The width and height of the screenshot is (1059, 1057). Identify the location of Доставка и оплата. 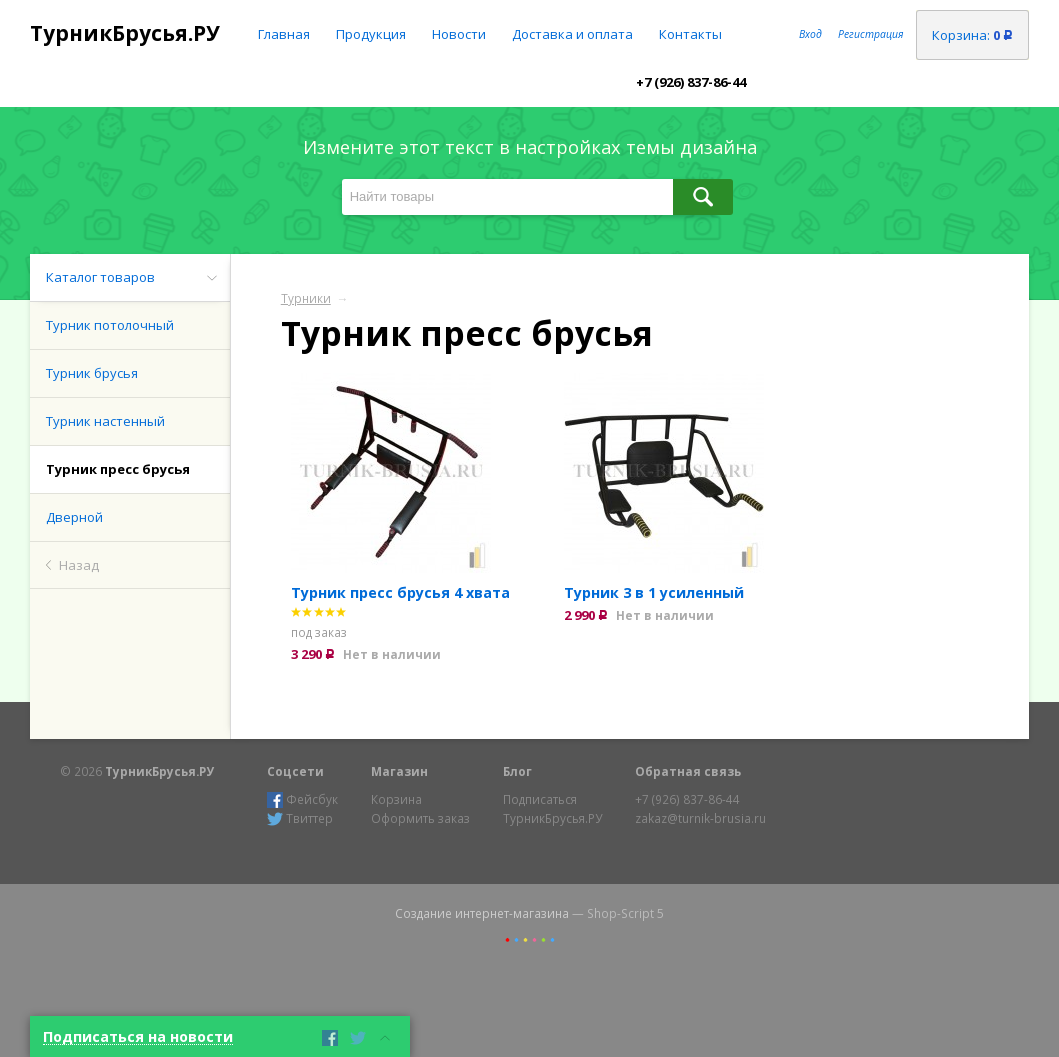
(572, 34).